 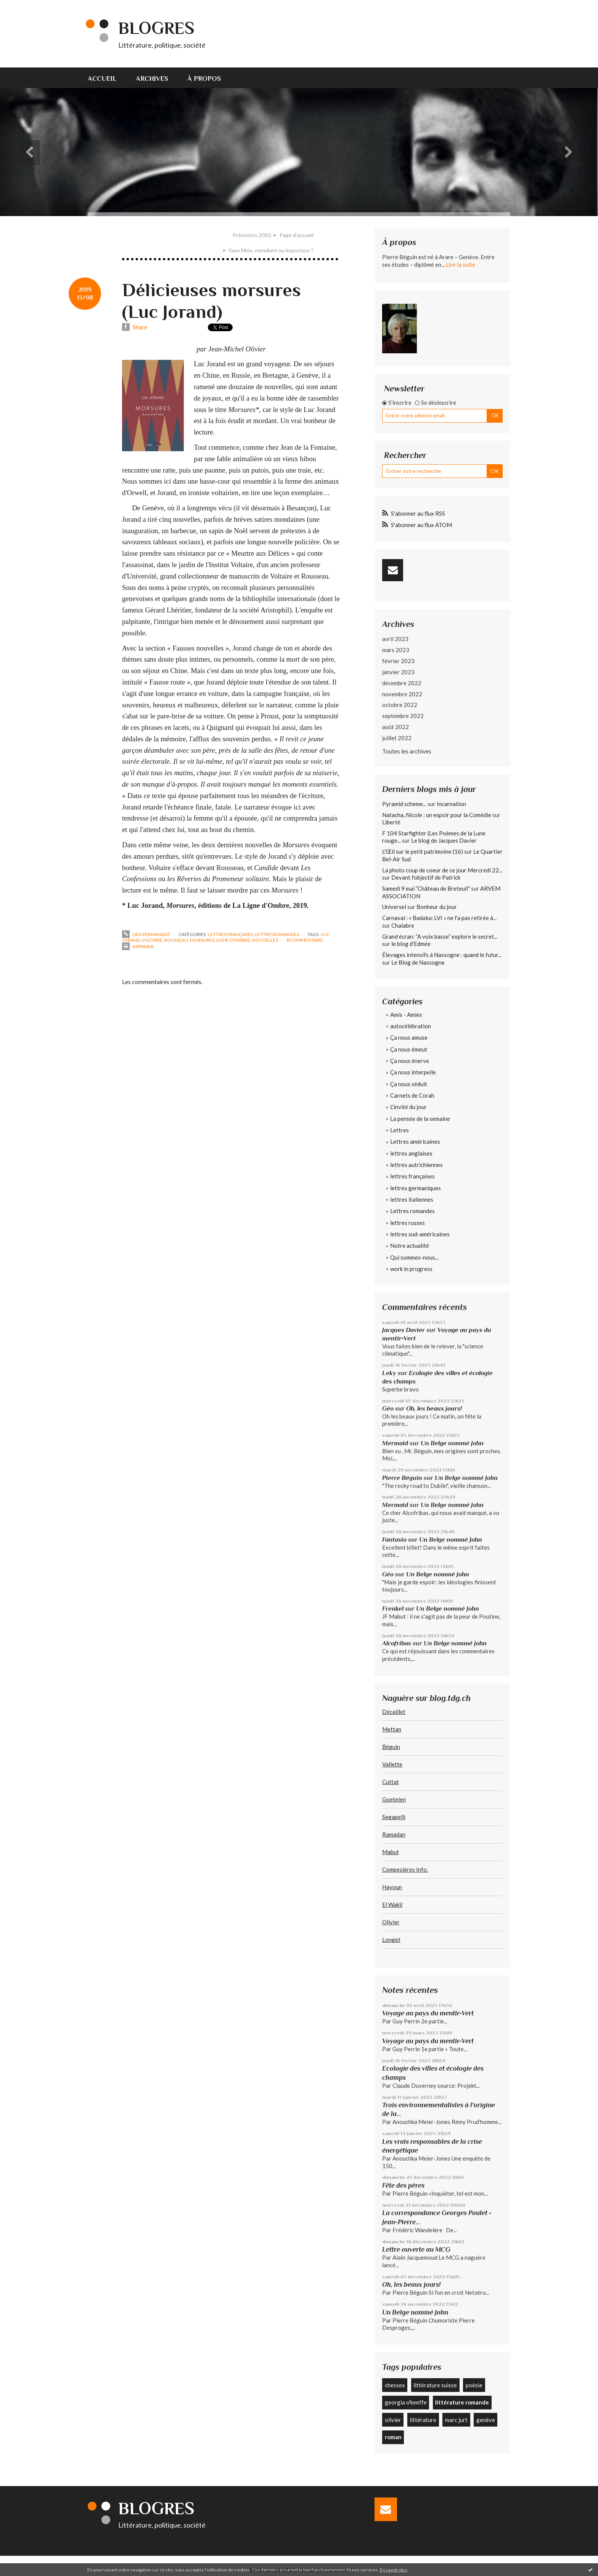 What do you see at coordinates (414, 1257) in the screenshot?
I see `Qui sommes-nous...` at bounding box center [414, 1257].